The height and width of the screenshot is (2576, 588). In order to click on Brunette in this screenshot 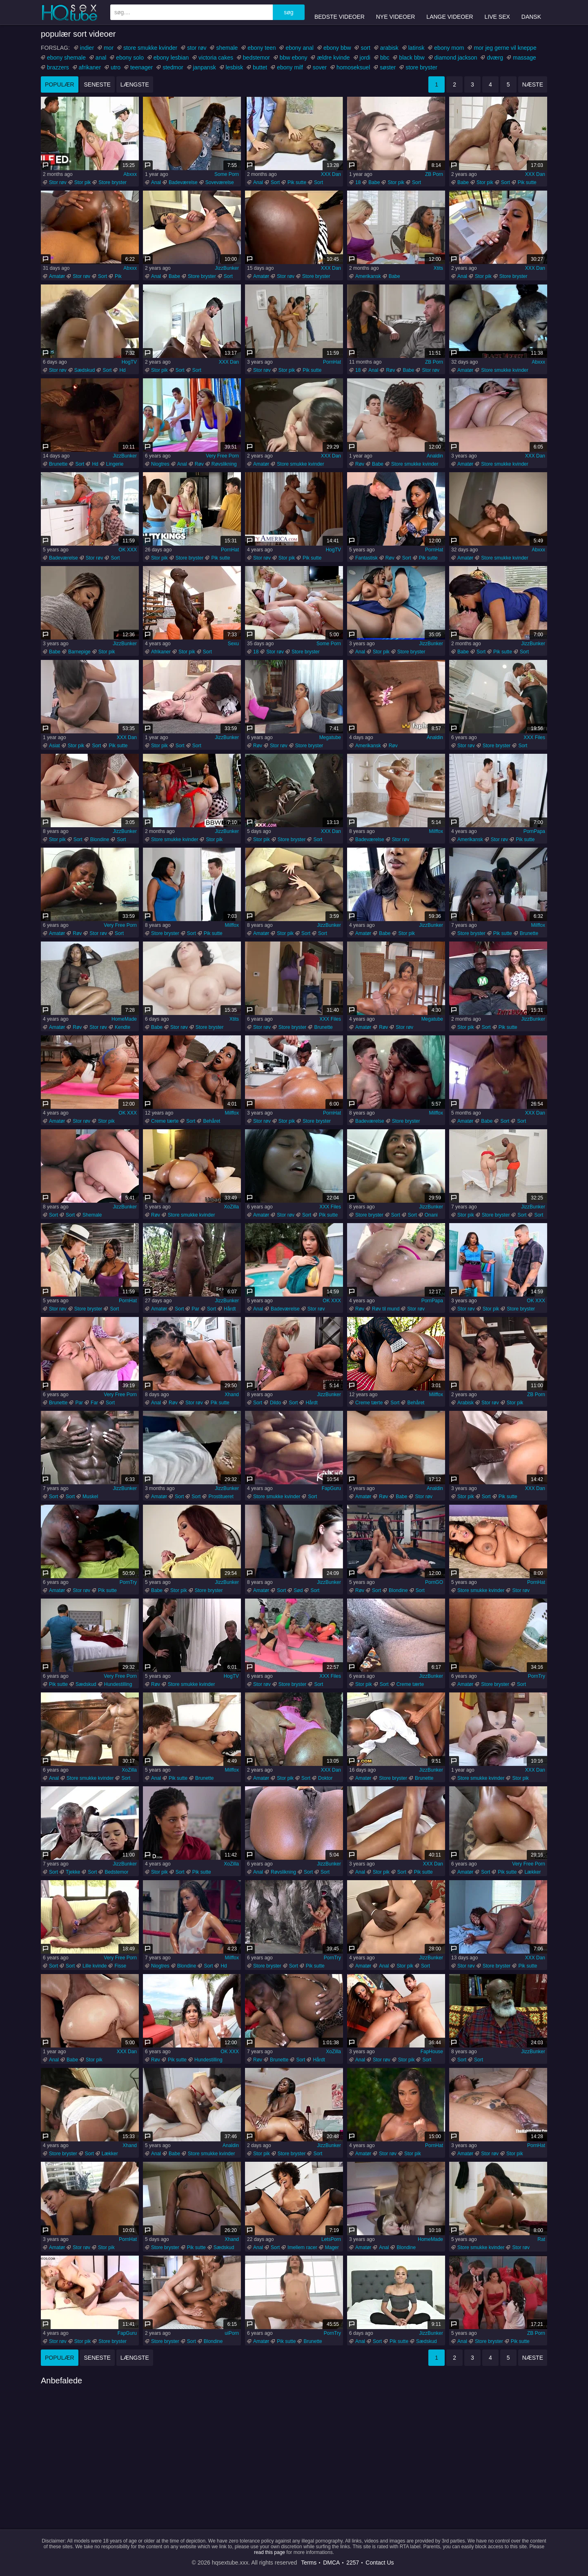, I will do `click(58, 464)`.